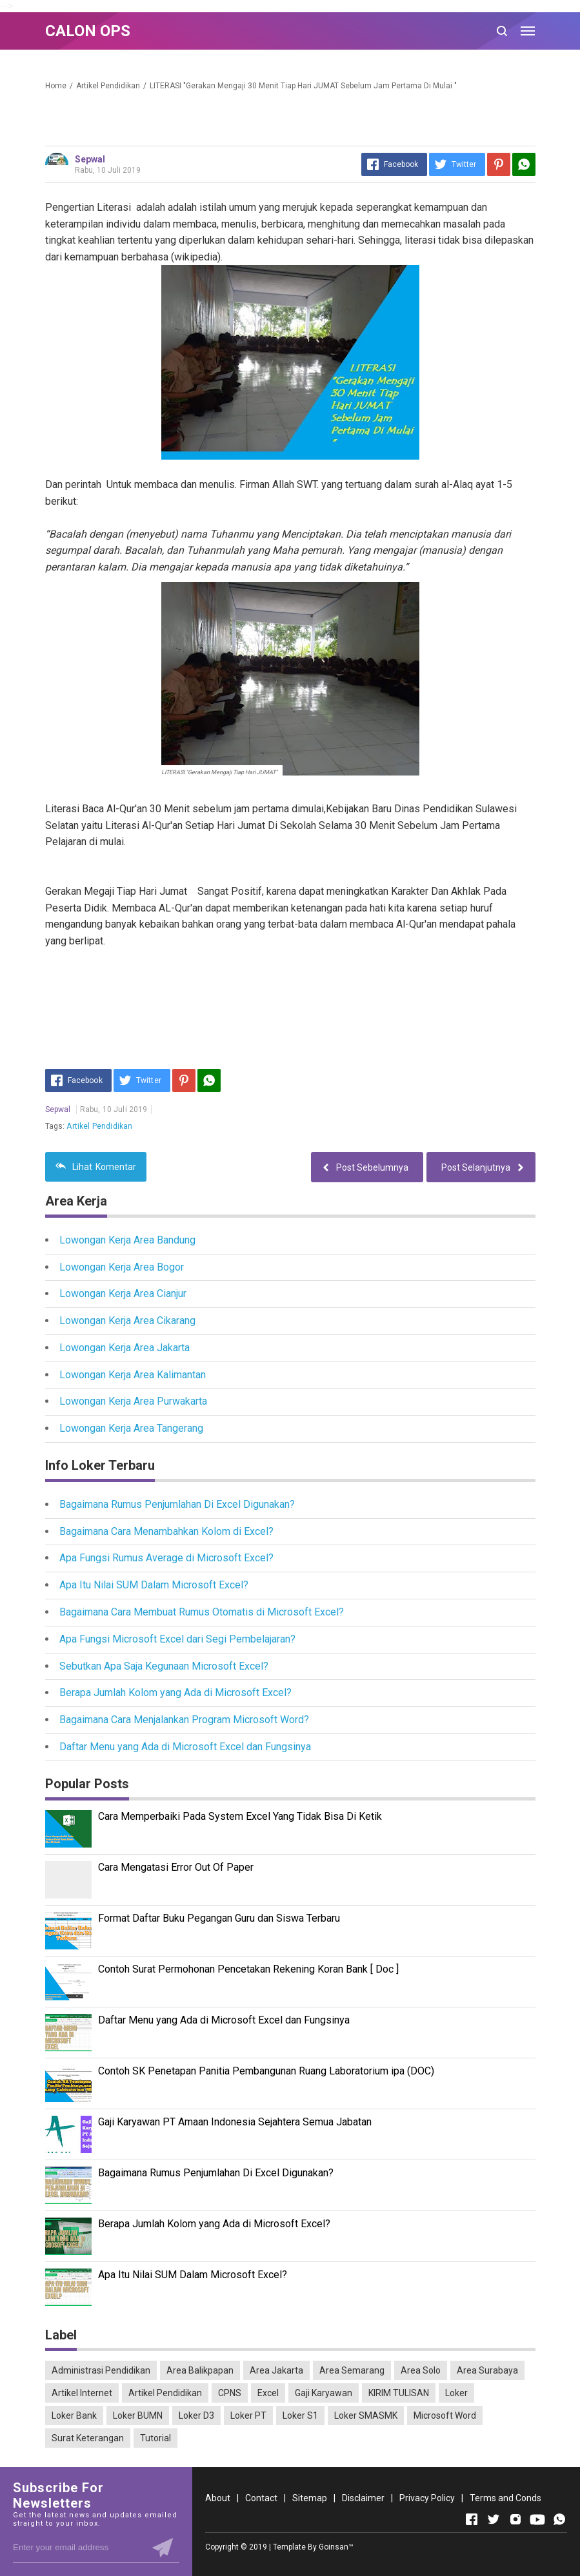  What do you see at coordinates (101, 2370) in the screenshot?
I see `Administrasi Pendidikan` at bounding box center [101, 2370].